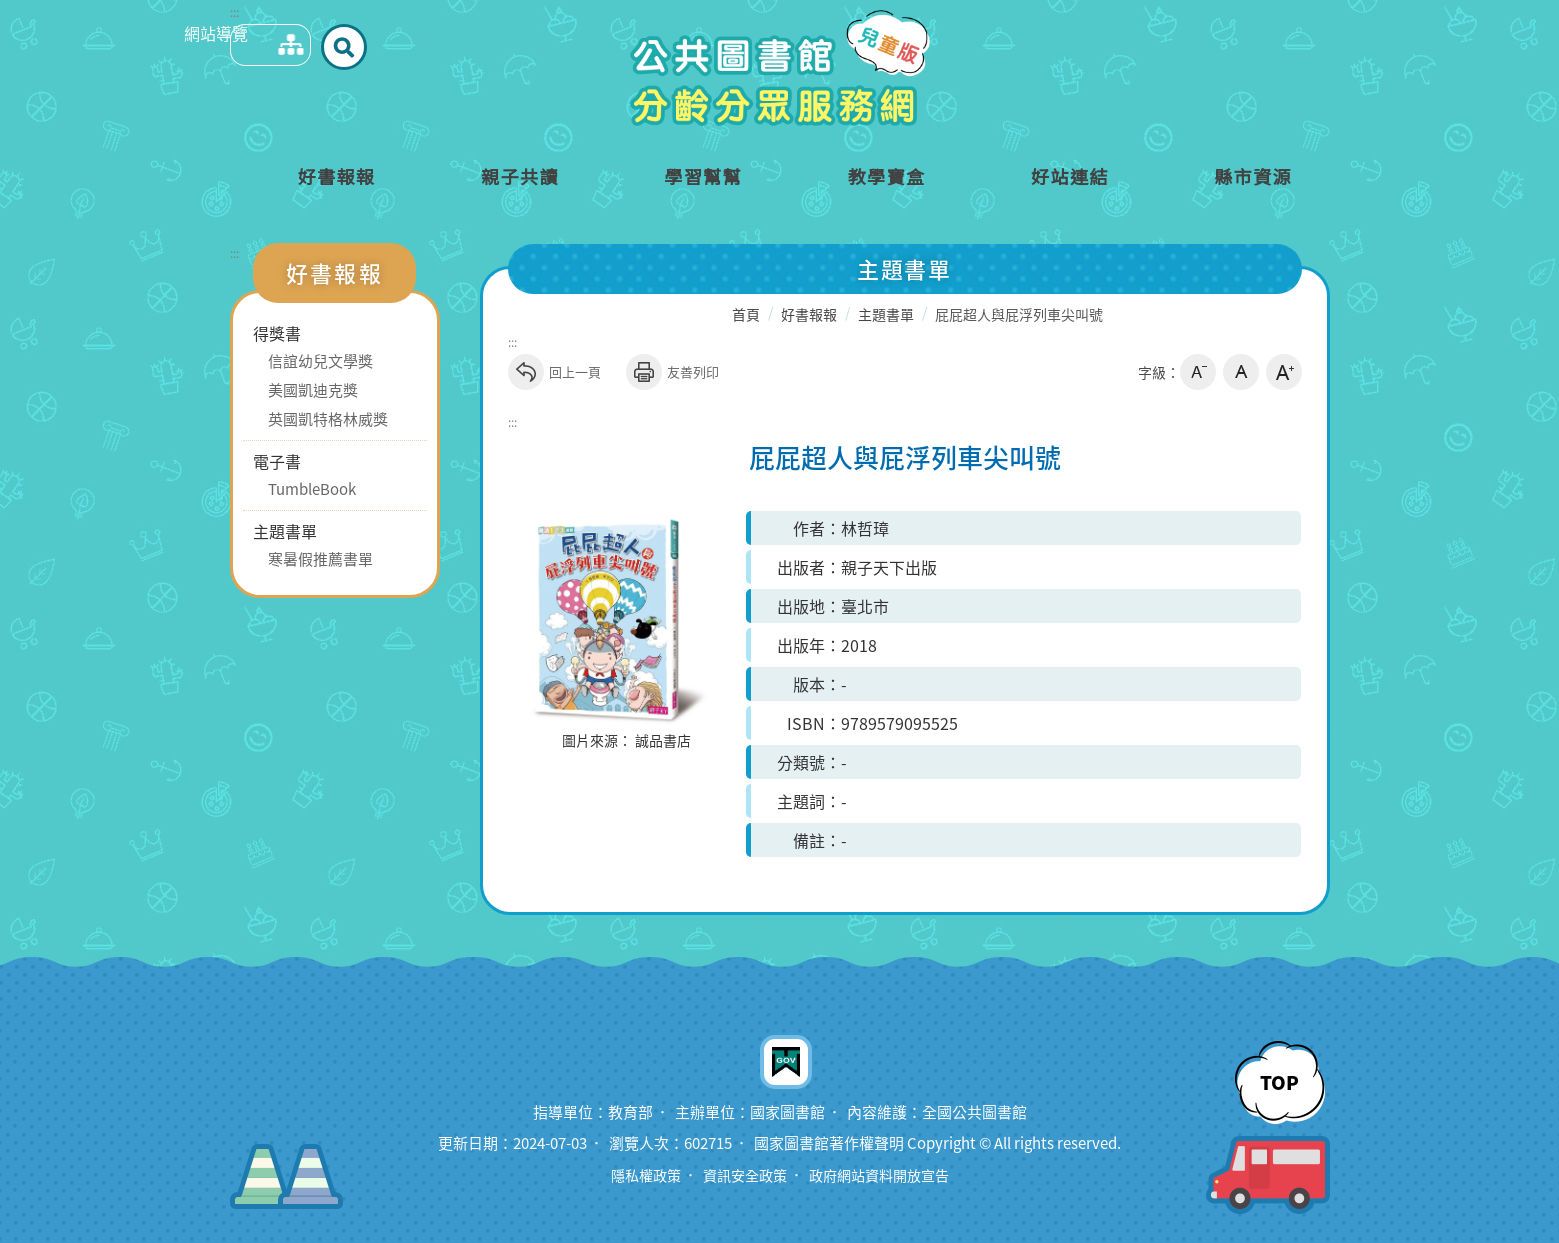 This screenshot has width=1559, height=1243. I want to click on 首頁, so click(746, 315).